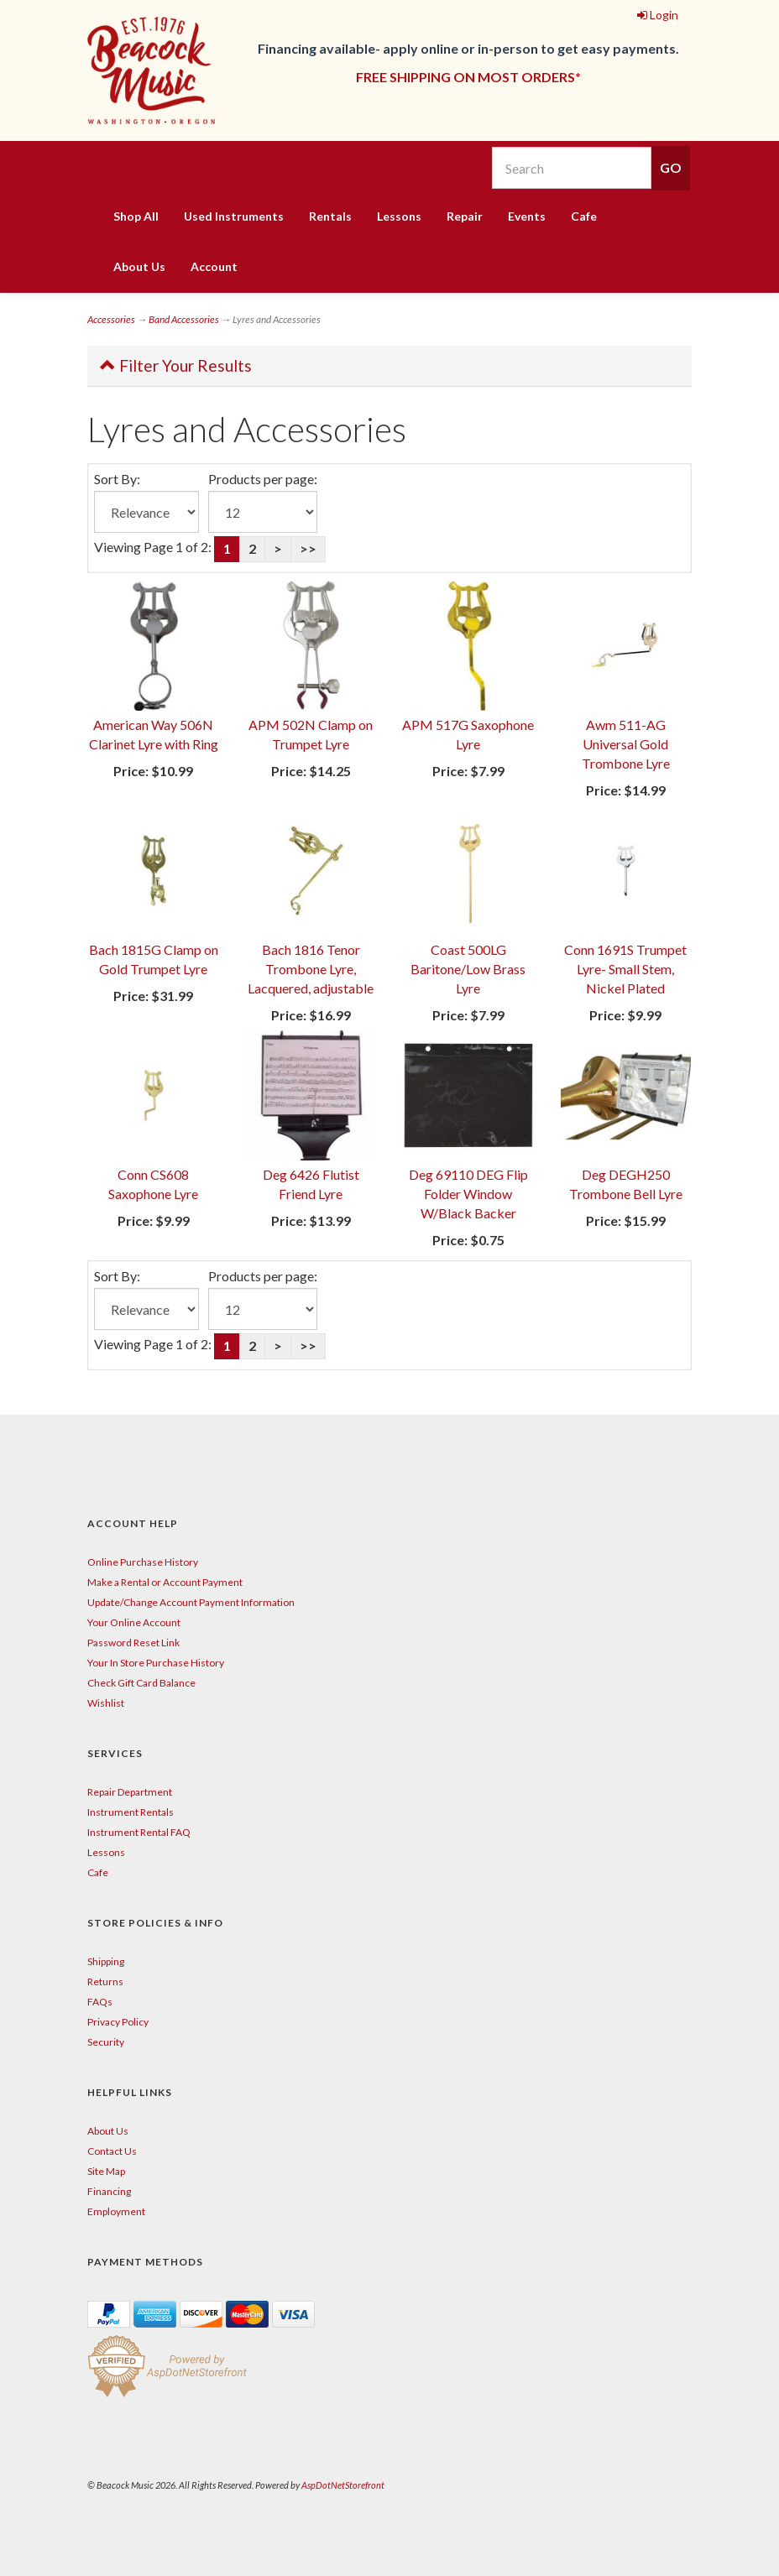 This screenshot has width=779, height=2576. I want to click on Your In Store Purchase History, so click(155, 1662).